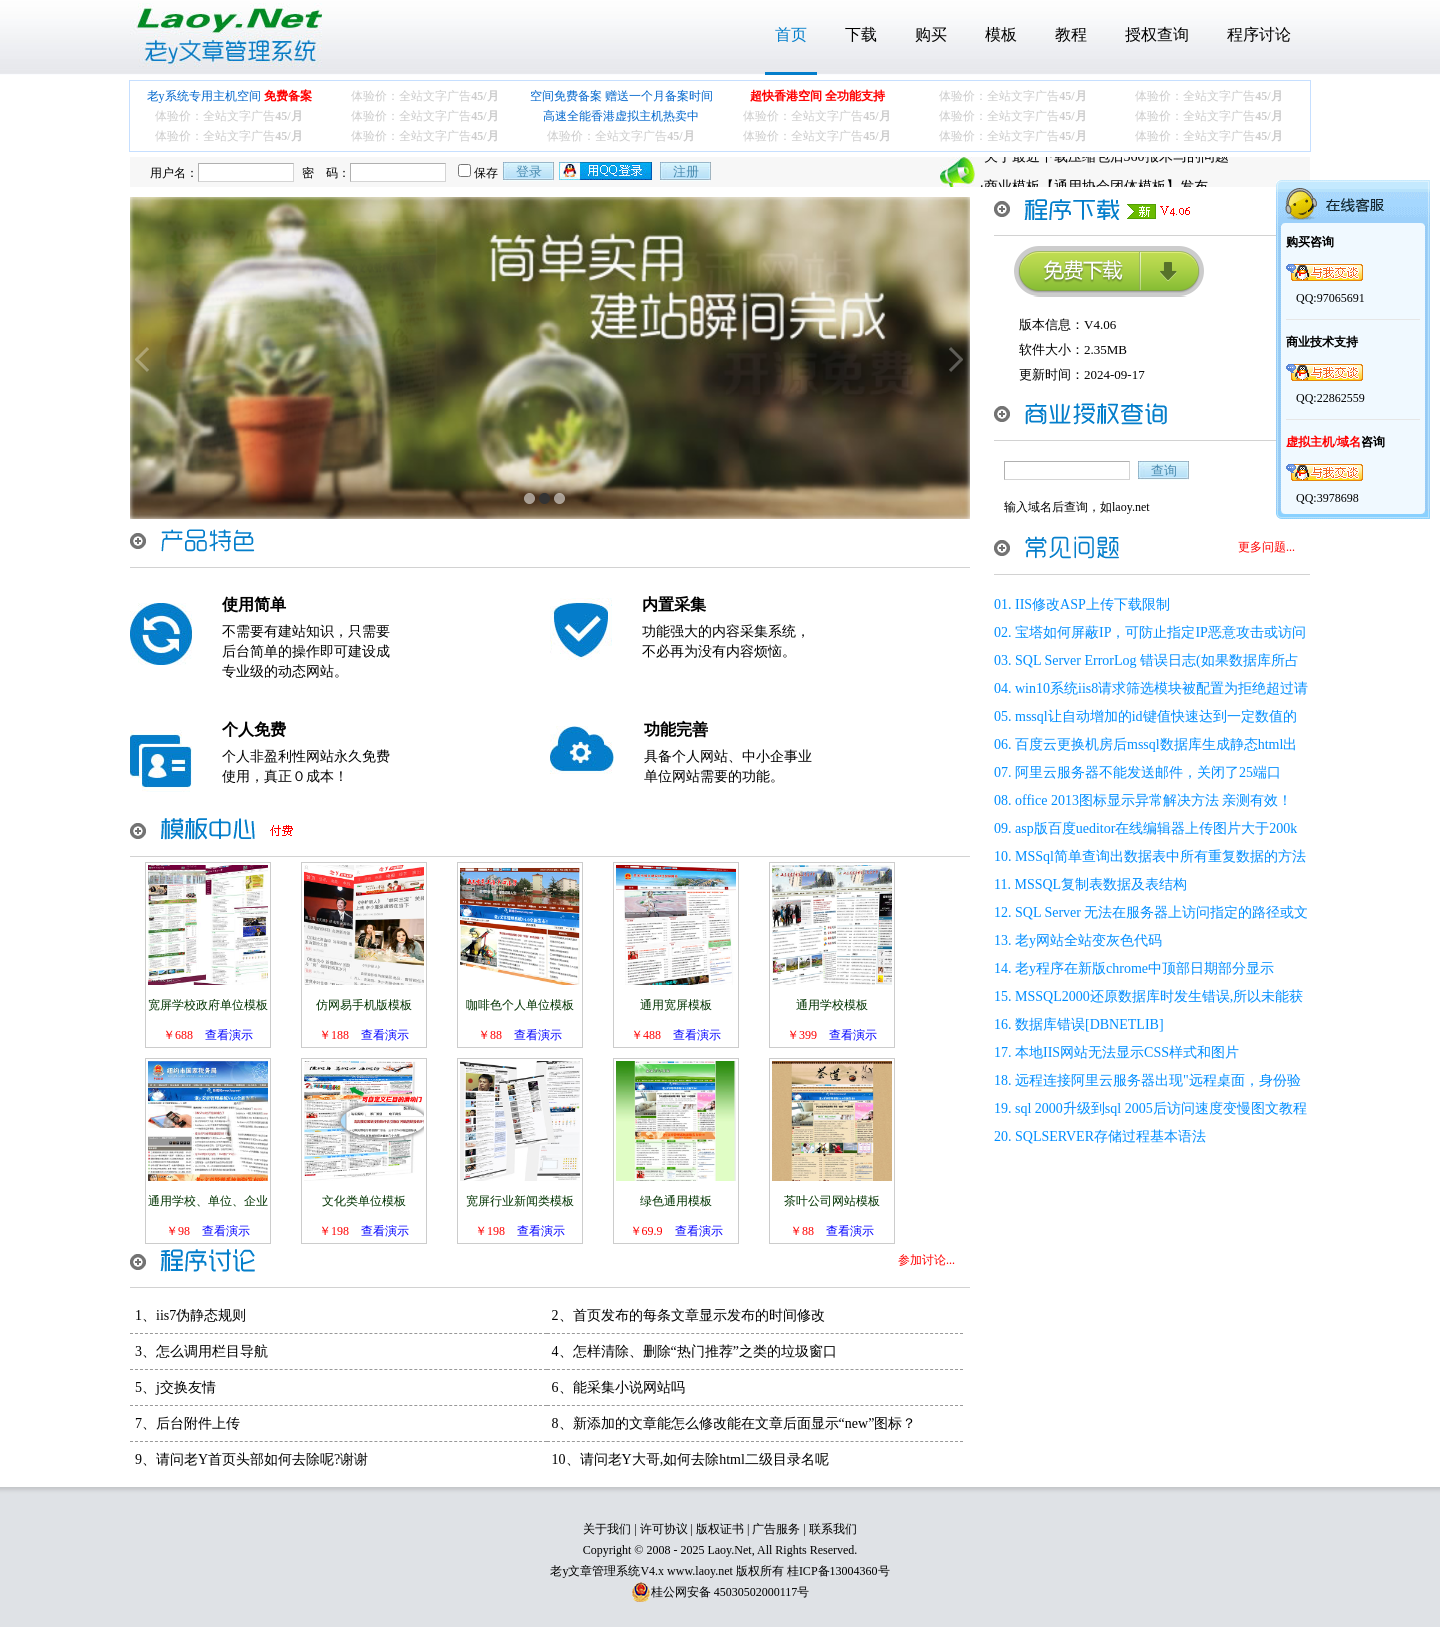 The height and width of the screenshot is (1627, 1440). Describe the element at coordinates (1266, 547) in the screenshot. I see `更多问题...` at that location.